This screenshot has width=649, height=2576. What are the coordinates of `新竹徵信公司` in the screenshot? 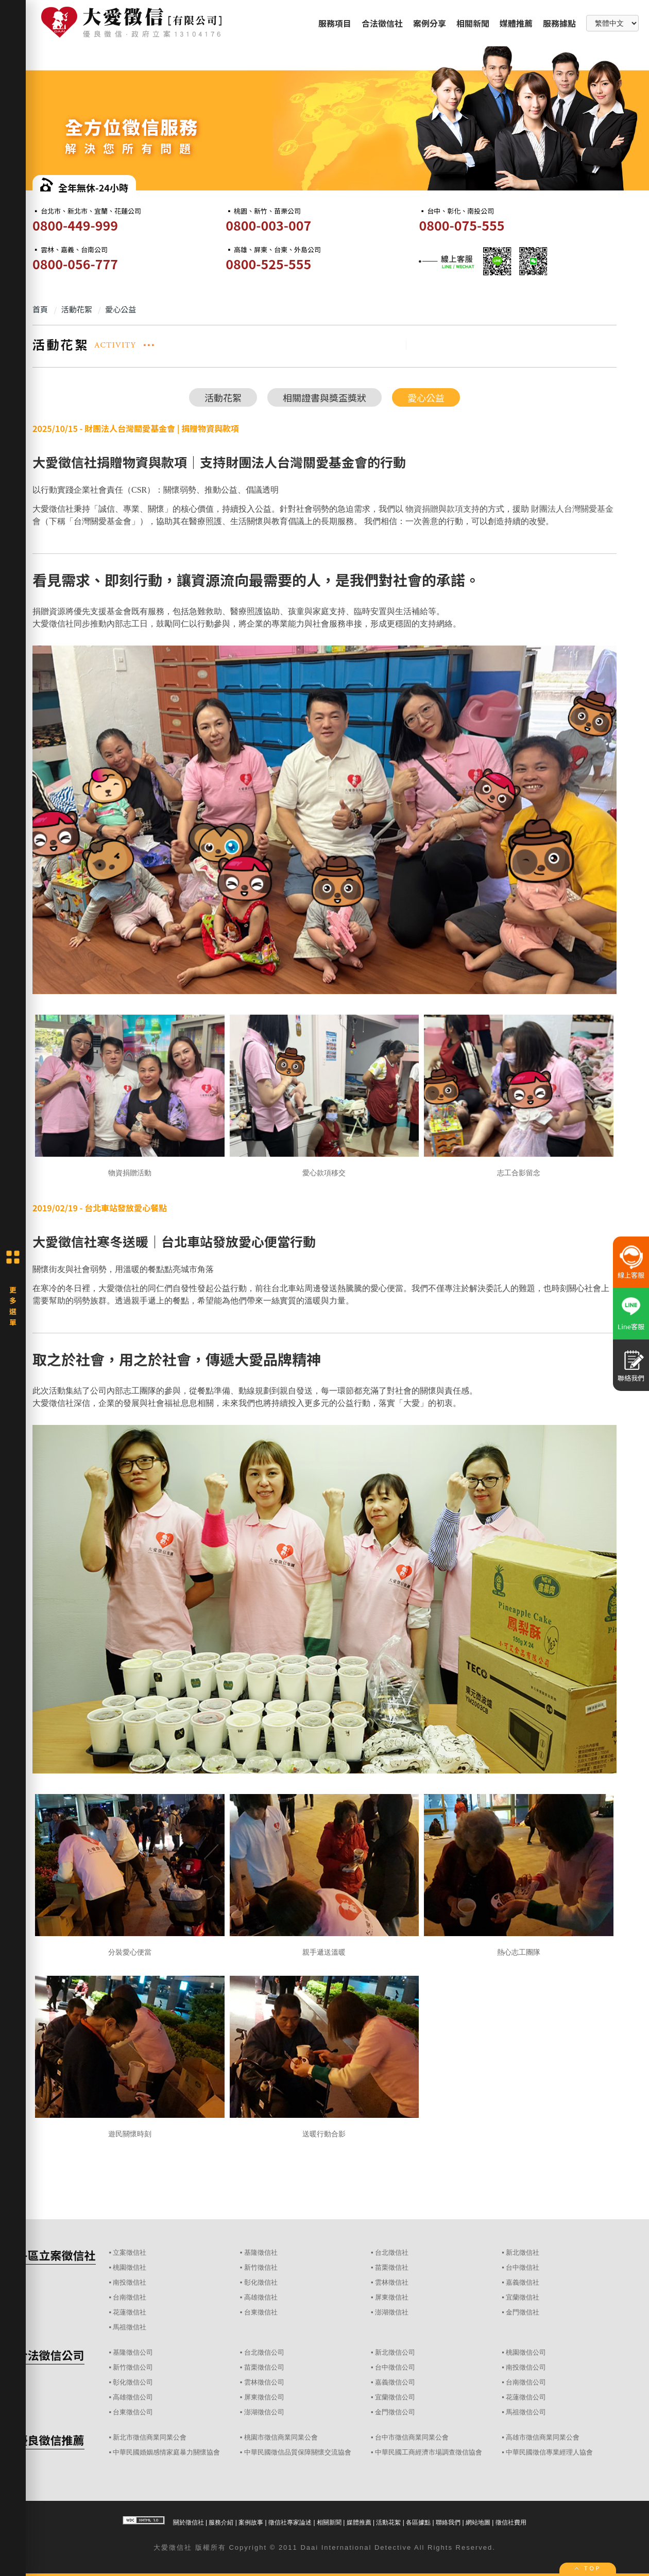 It's located at (133, 2367).